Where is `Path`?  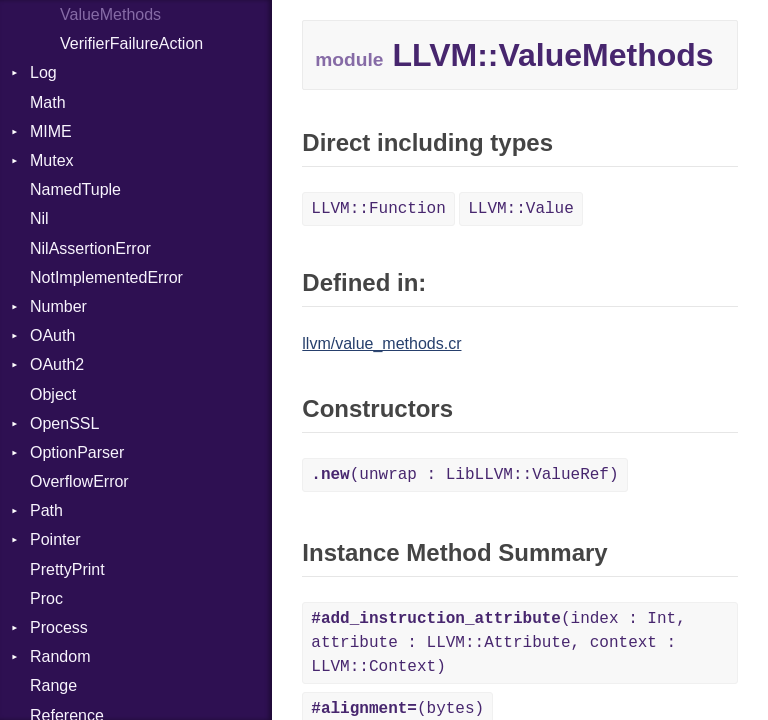 Path is located at coordinates (46, 510).